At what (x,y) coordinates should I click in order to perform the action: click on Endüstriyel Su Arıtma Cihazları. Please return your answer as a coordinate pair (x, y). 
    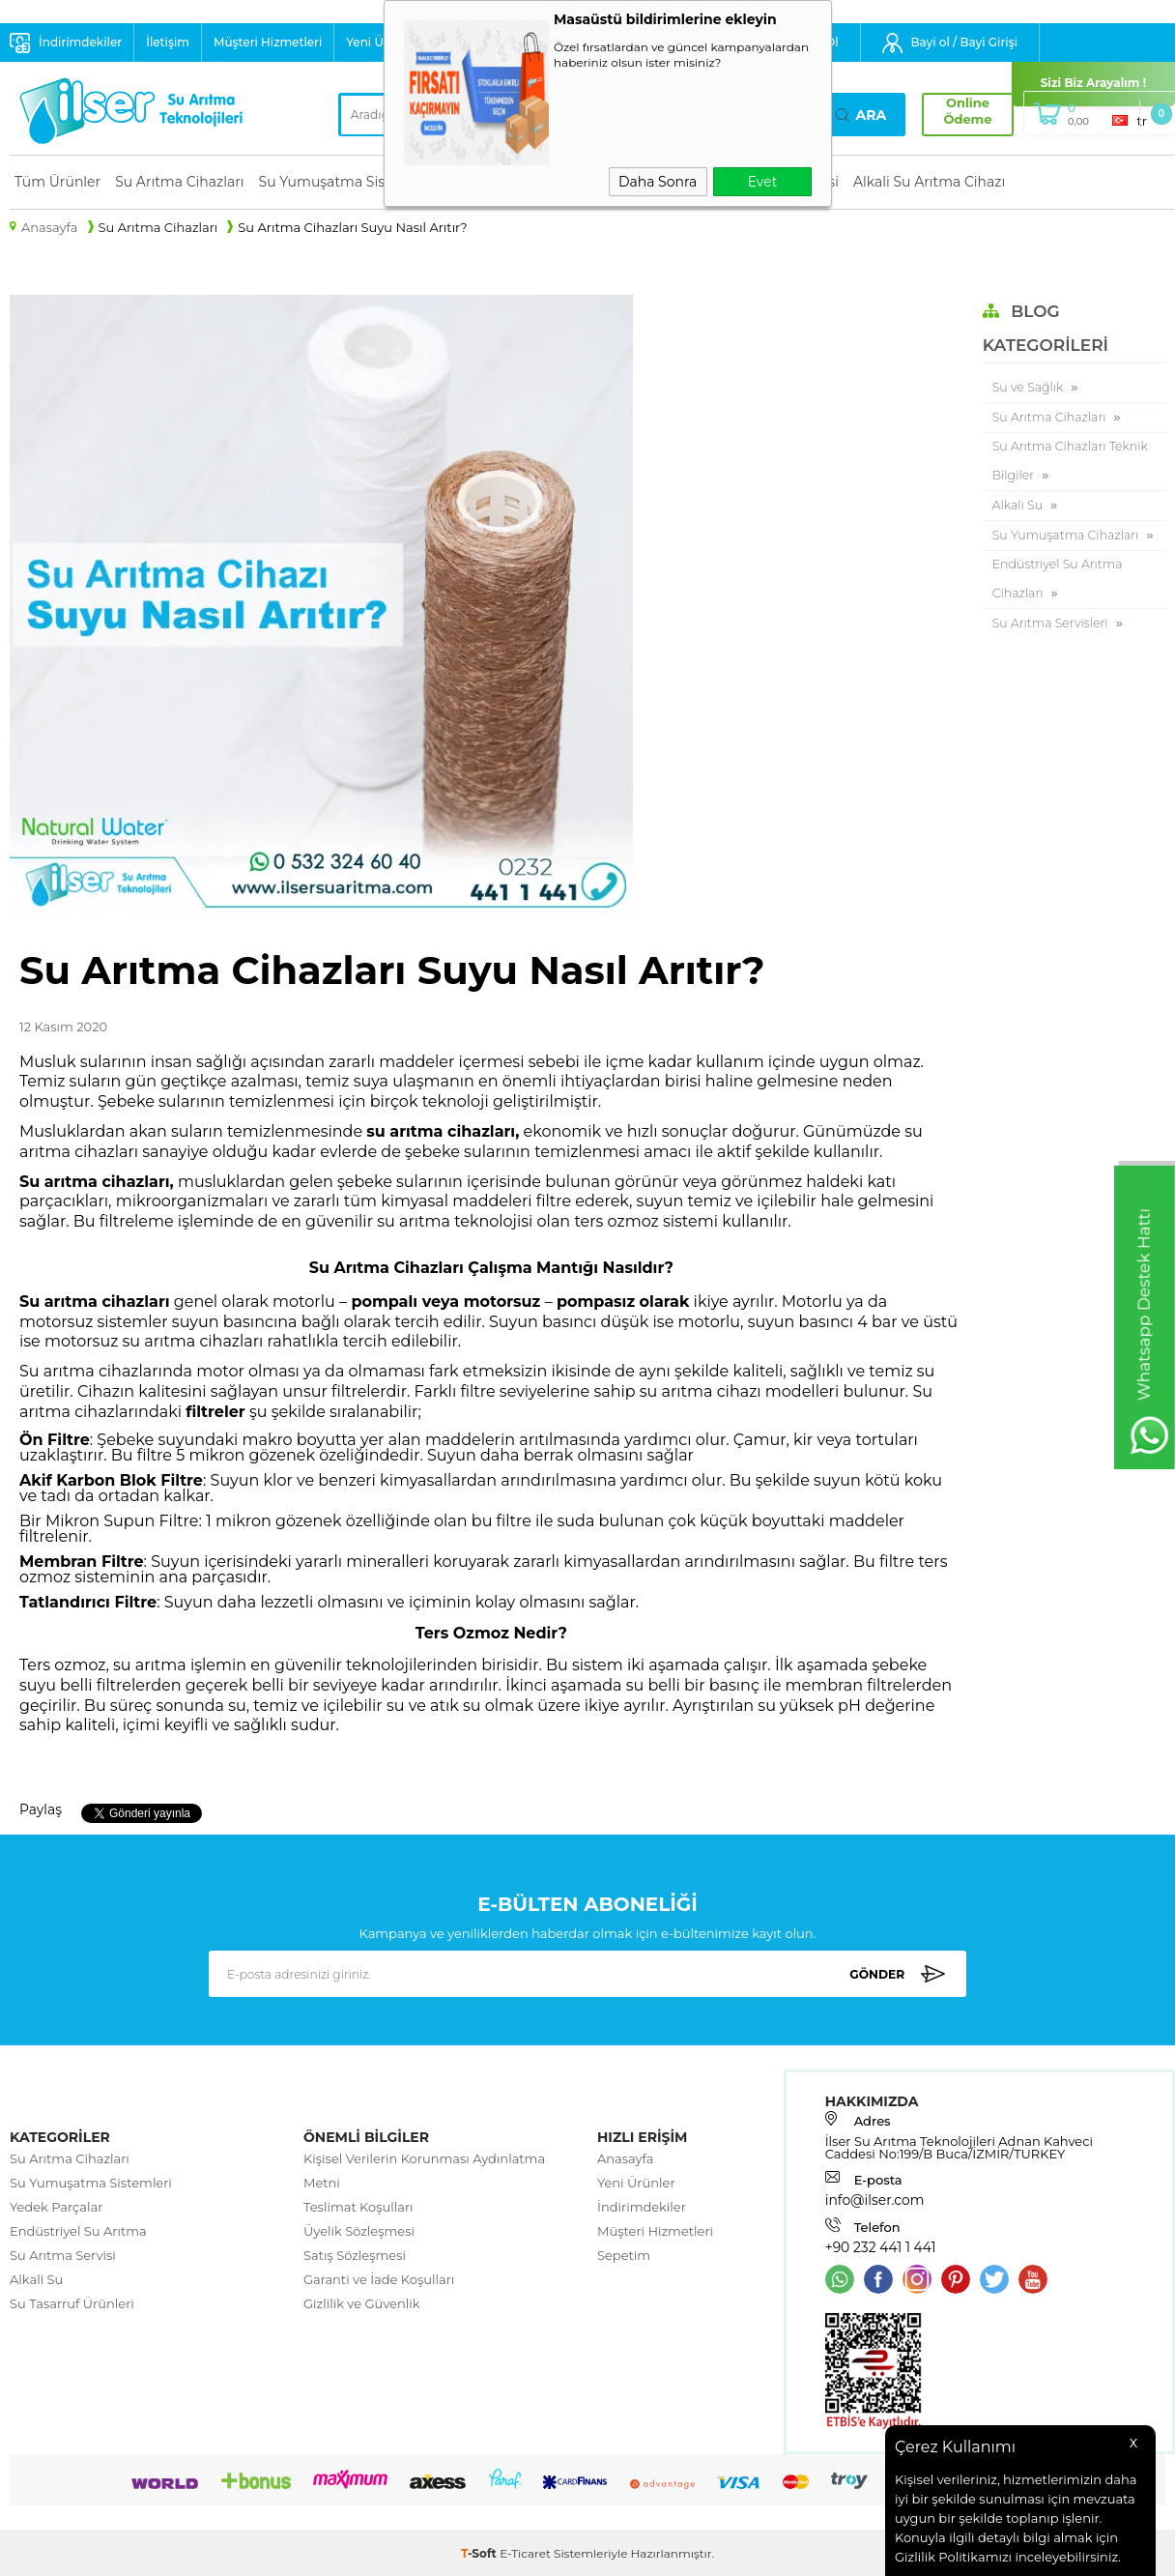
    Looking at the image, I should click on (1060, 615).